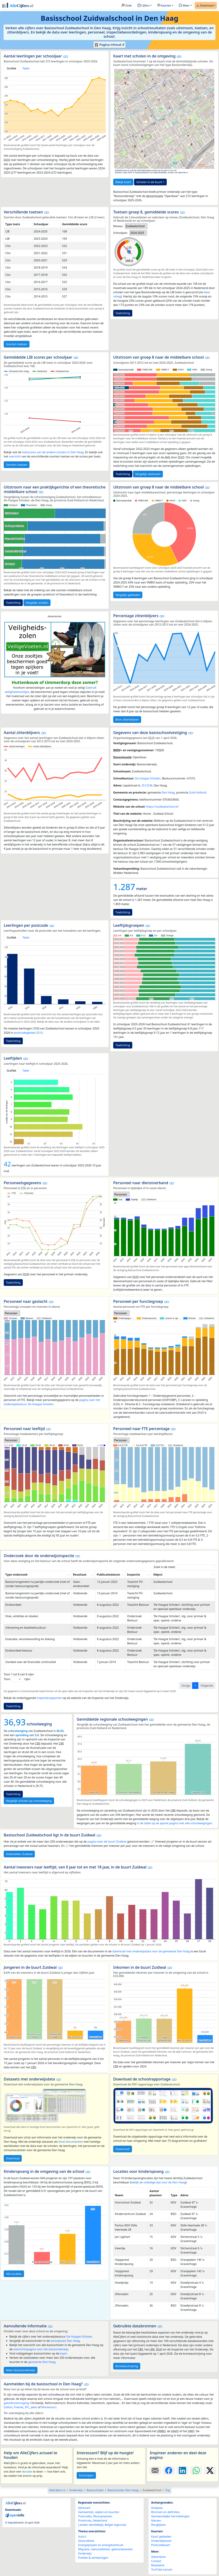 The width and height of the screenshot is (219, 2576). I want to click on Politiek & verkiezingen, so click(93, 2558).